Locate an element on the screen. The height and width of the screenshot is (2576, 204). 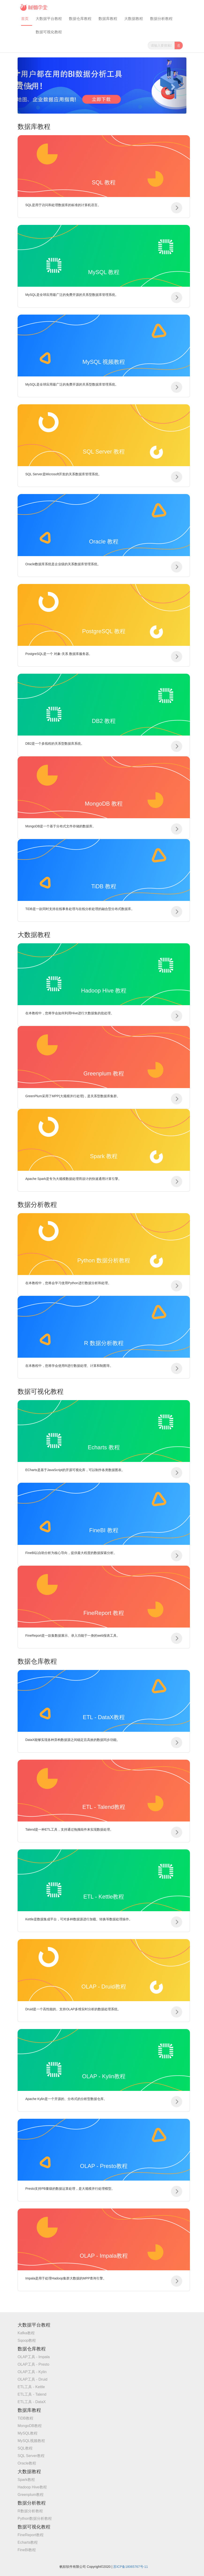
数据可视化教程 is located at coordinates (49, 32).